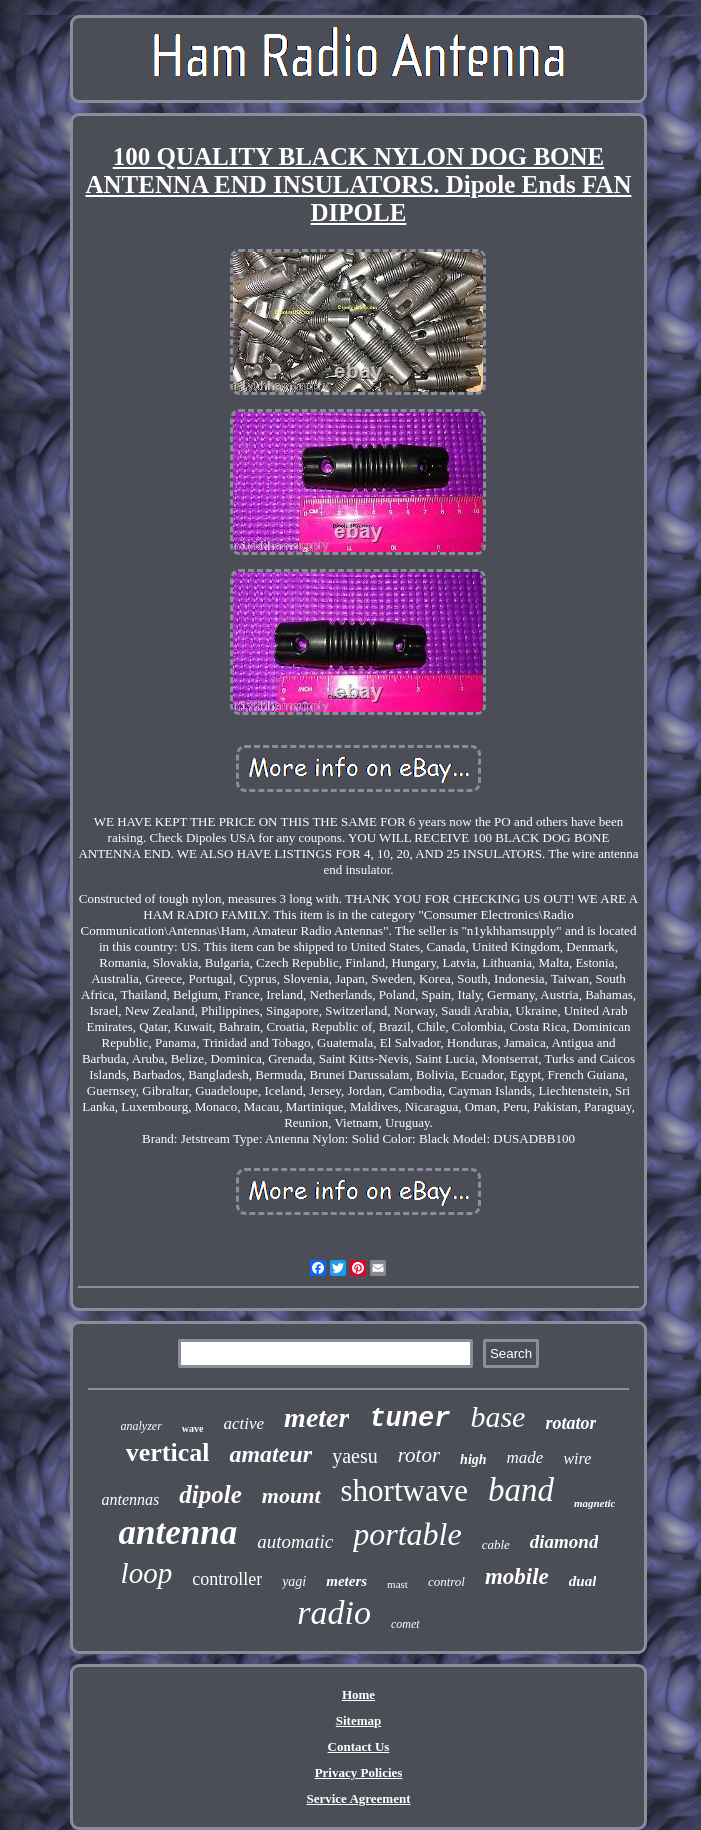 This screenshot has height=1830, width=701. I want to click on analyzer, so click(141, 1426).